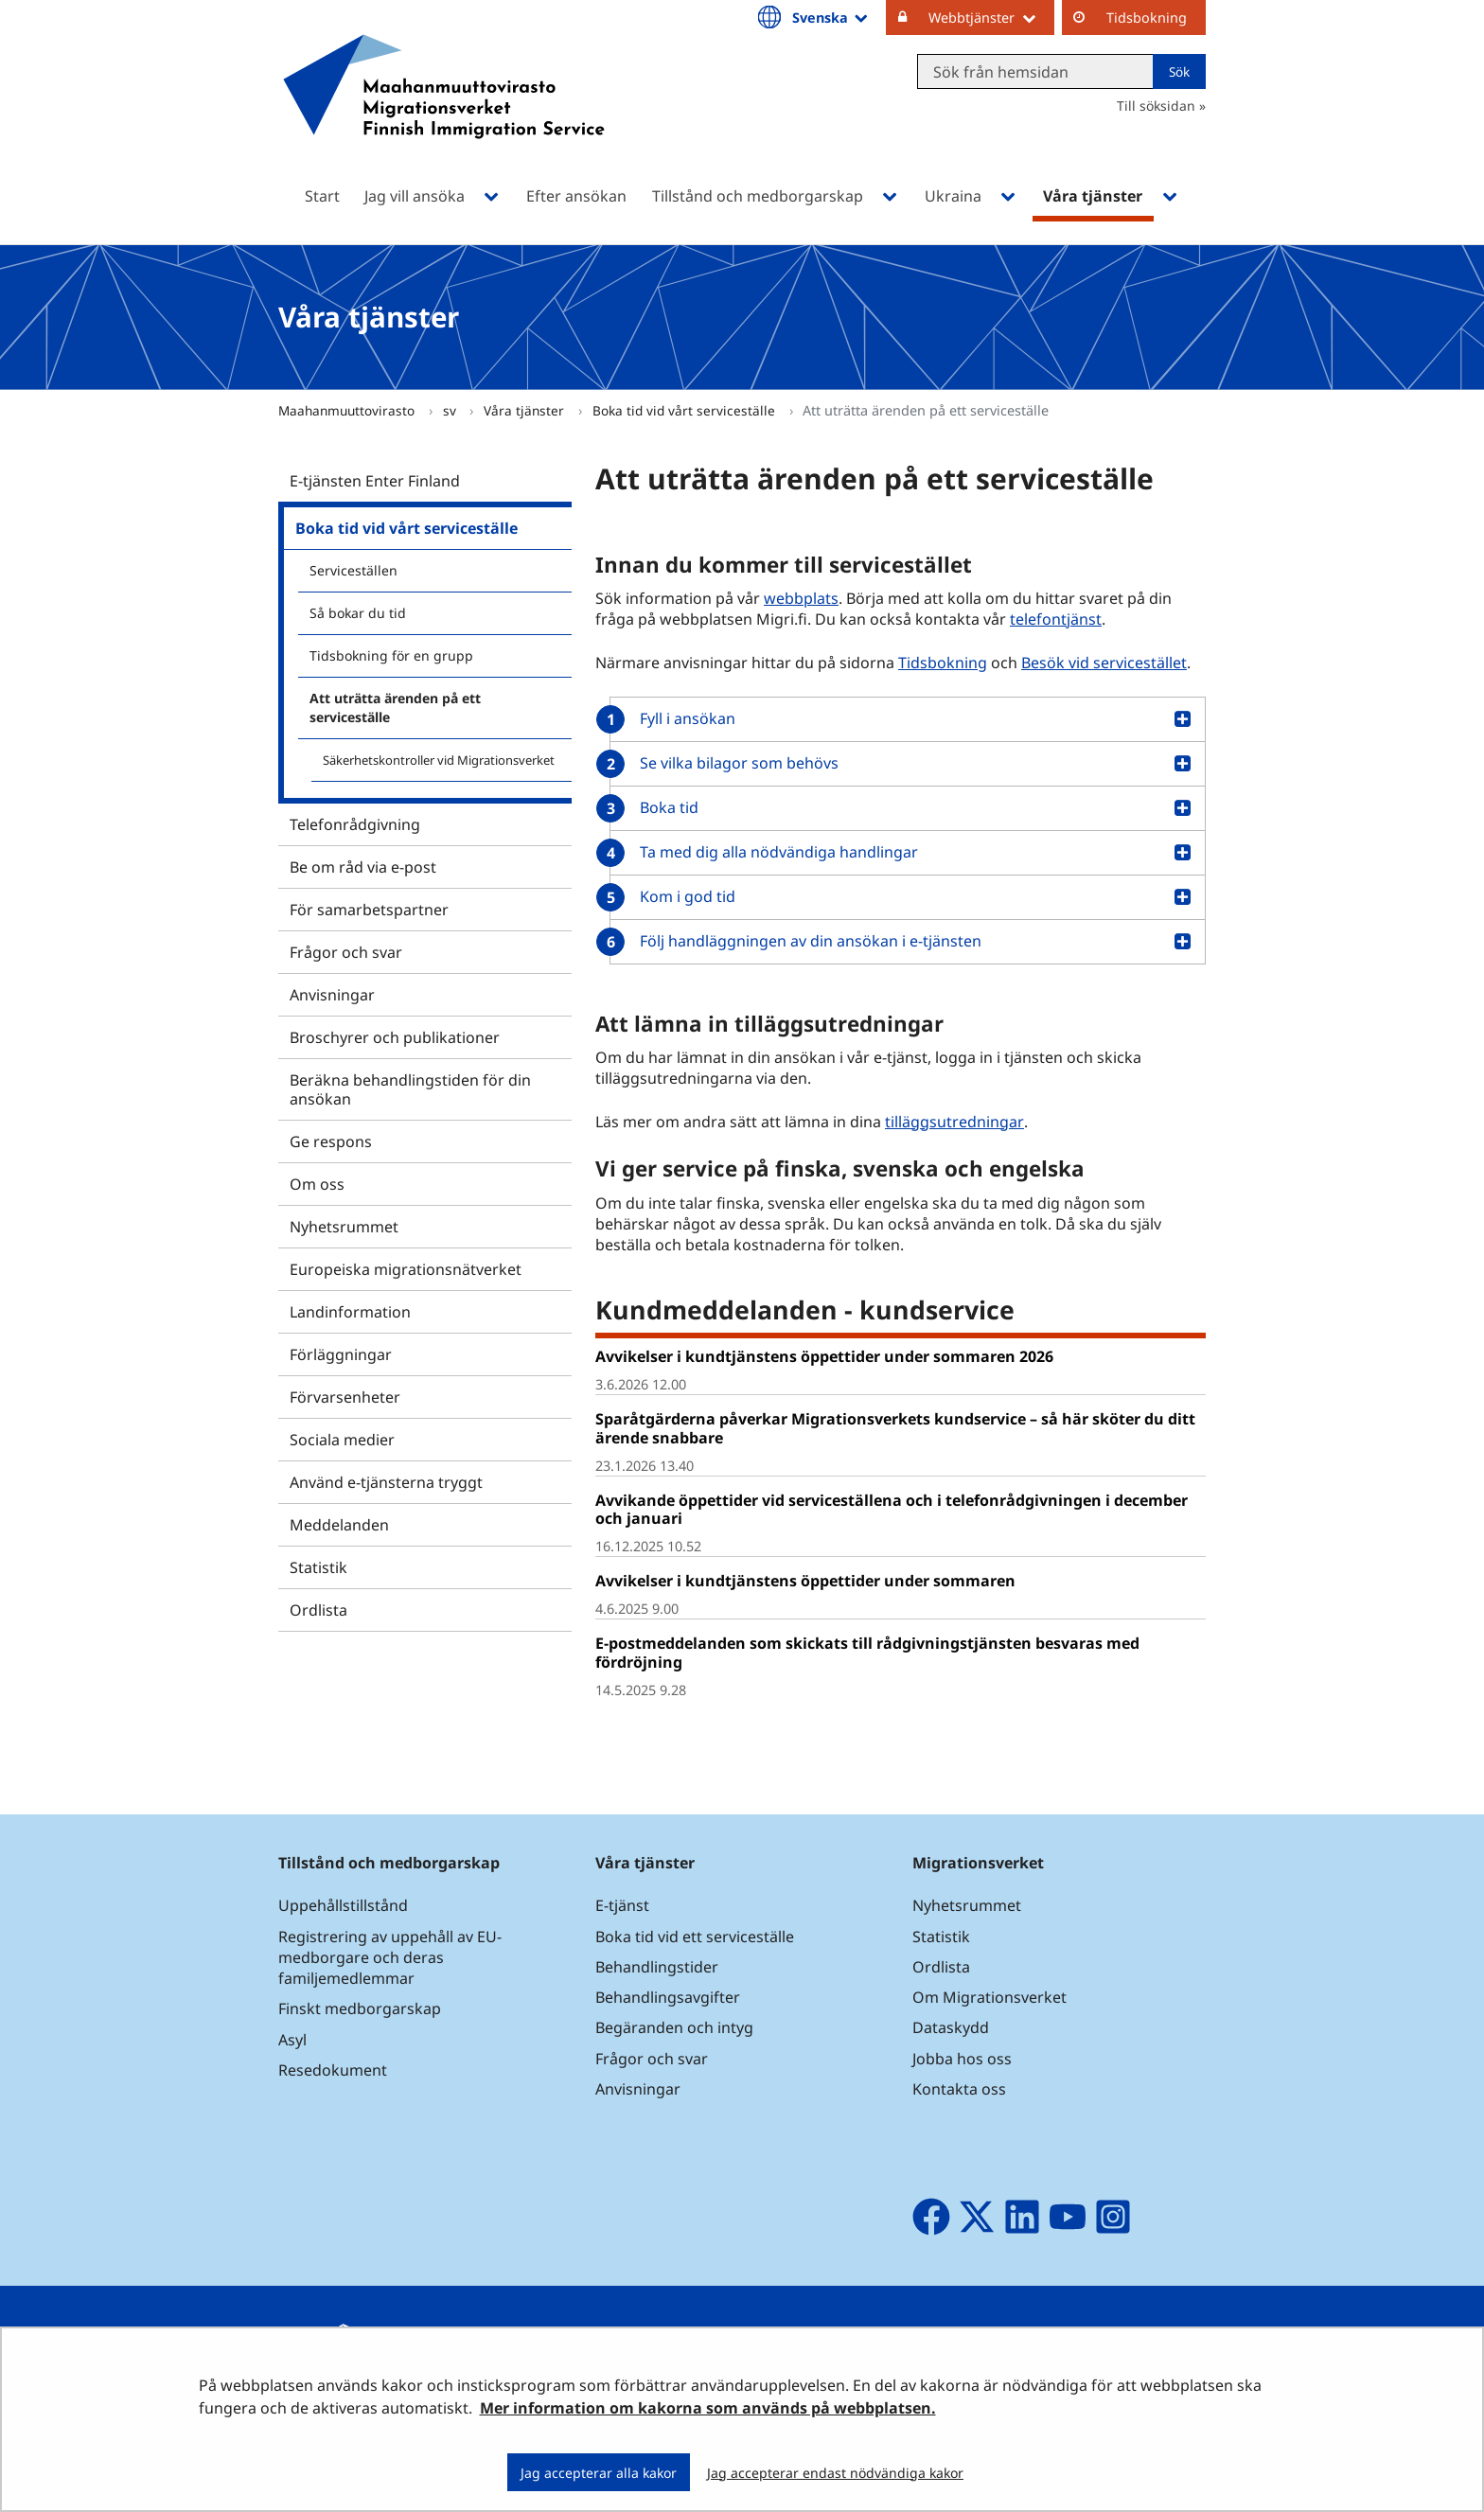 Image resolution: width=1484 pixels, height=2512 pixels. I want to click on Frågor och svar, so click(346, 952).